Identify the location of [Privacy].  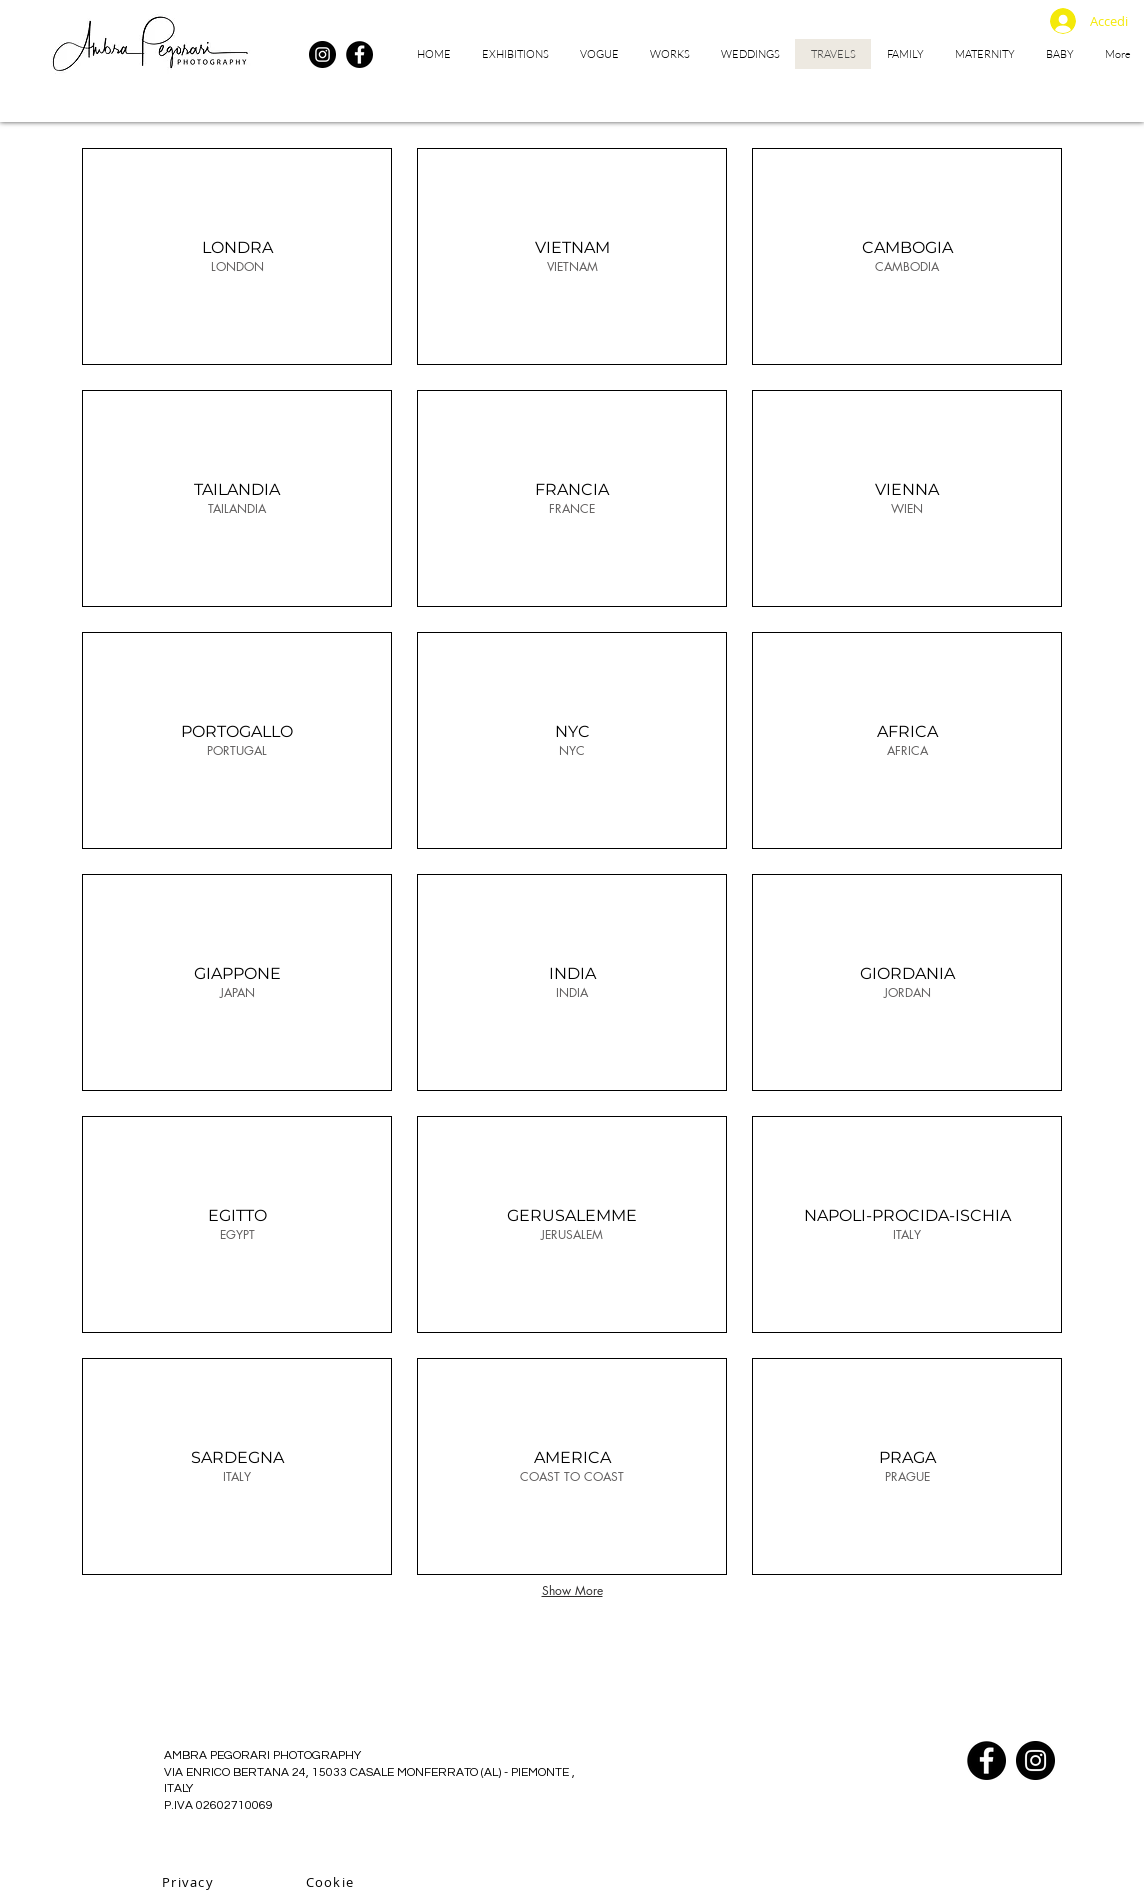
(190, 1882).